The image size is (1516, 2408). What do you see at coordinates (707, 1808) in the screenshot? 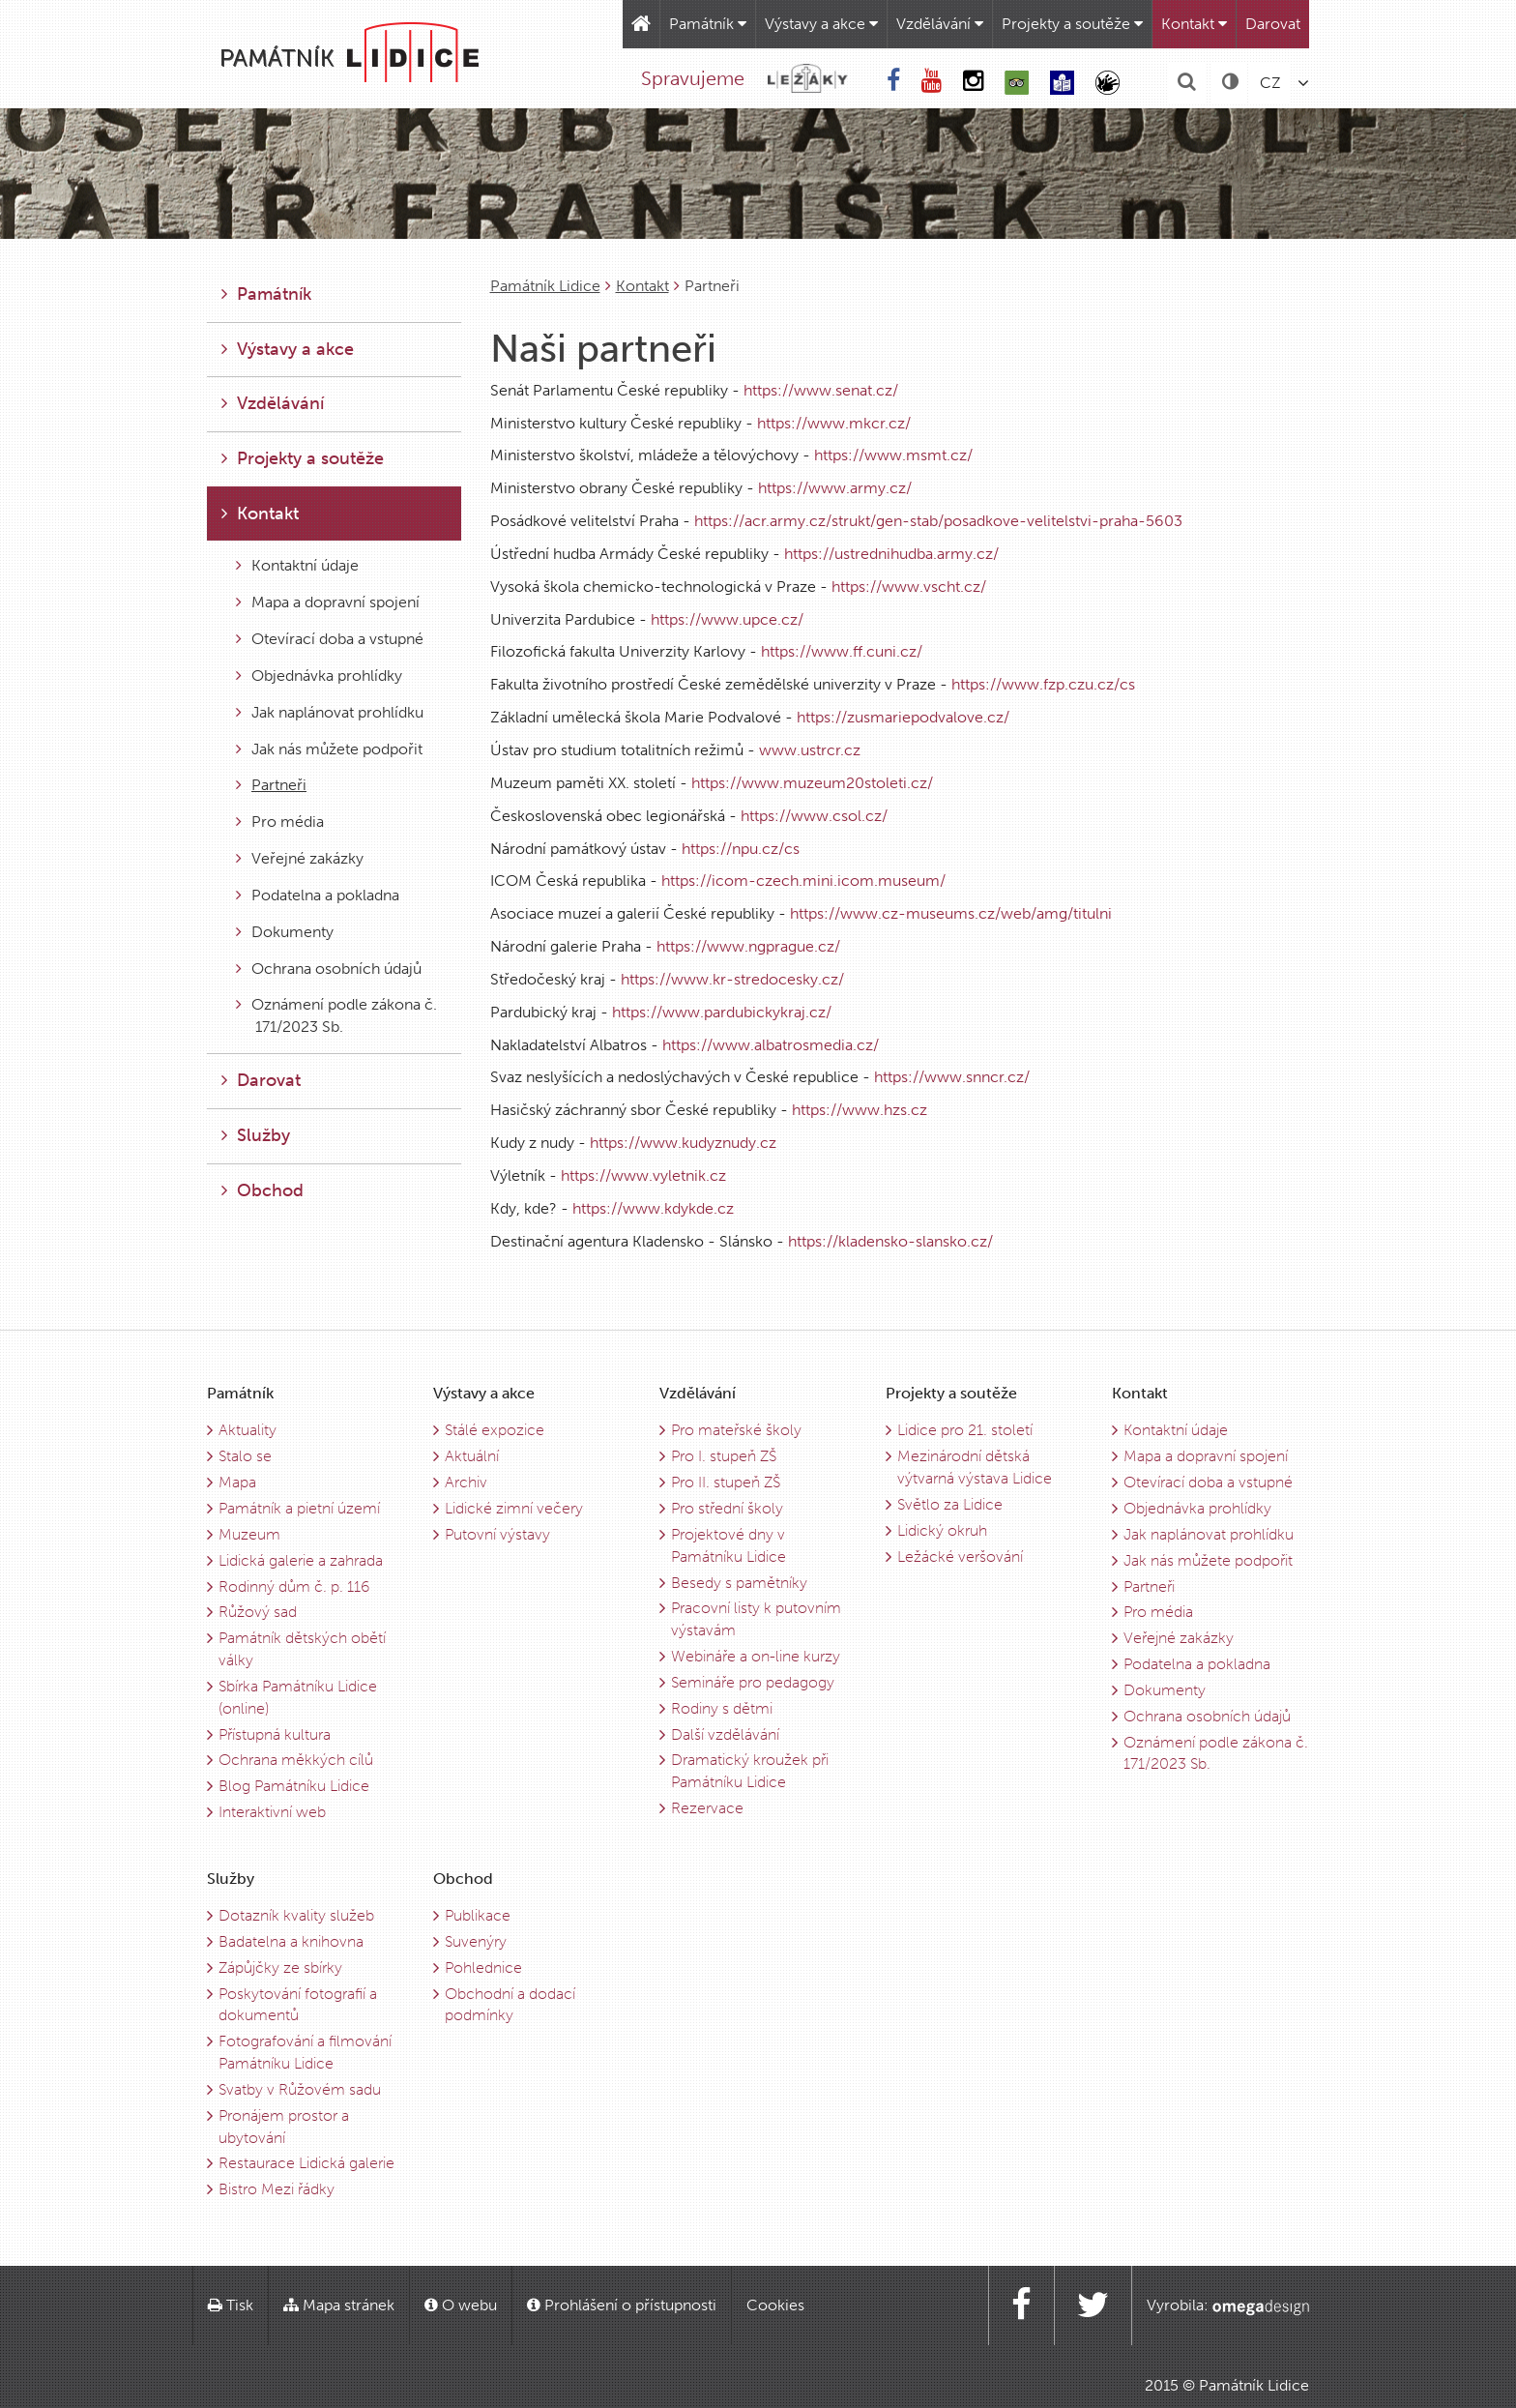
I see `Rezervace` at bounding box center [707, 1808].